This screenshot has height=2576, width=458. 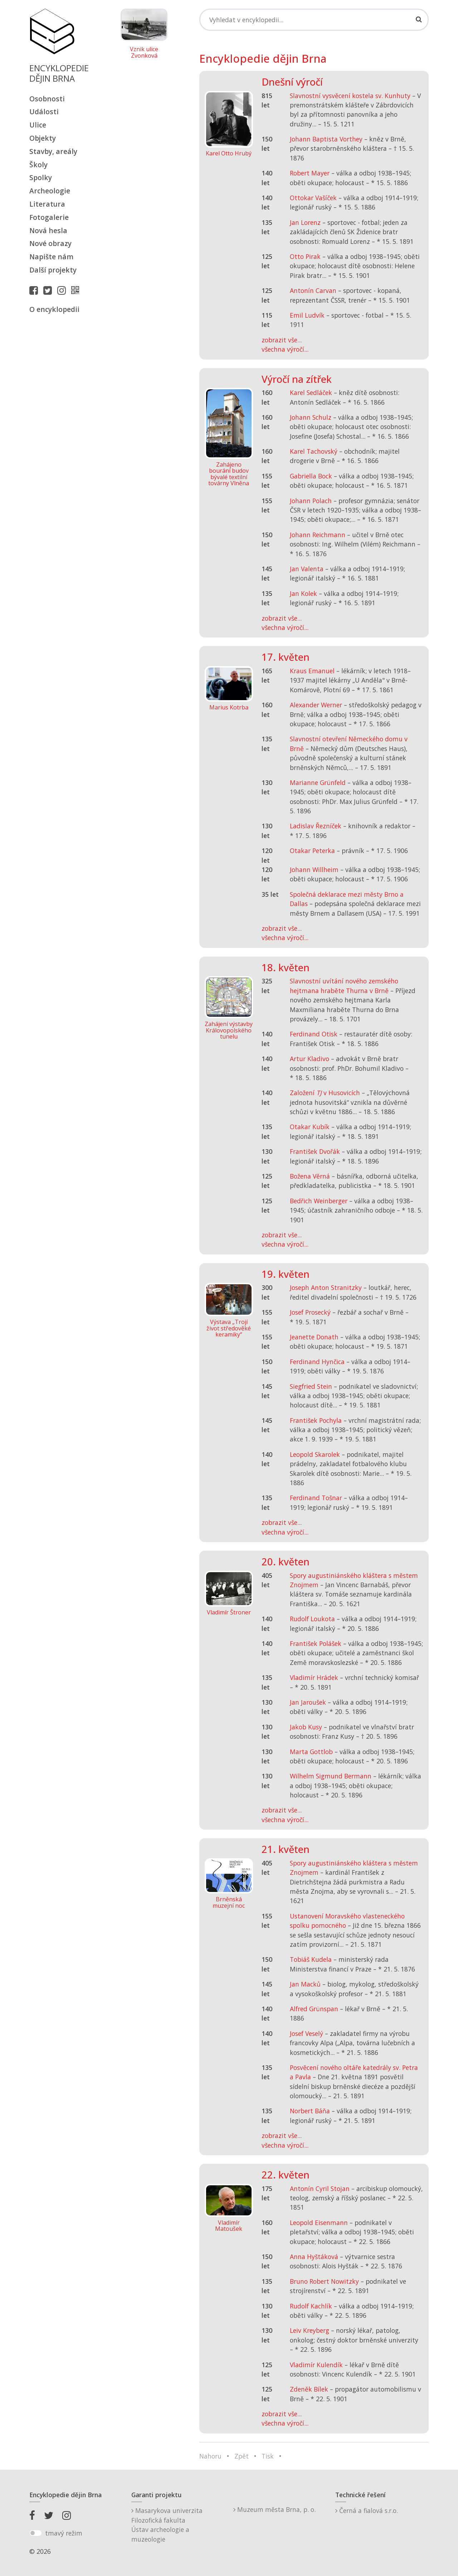 What do you see at coordinates (315, 826) in the screenshot?
I see `Ladislav Řezníček` at bounding box center [315, 826].